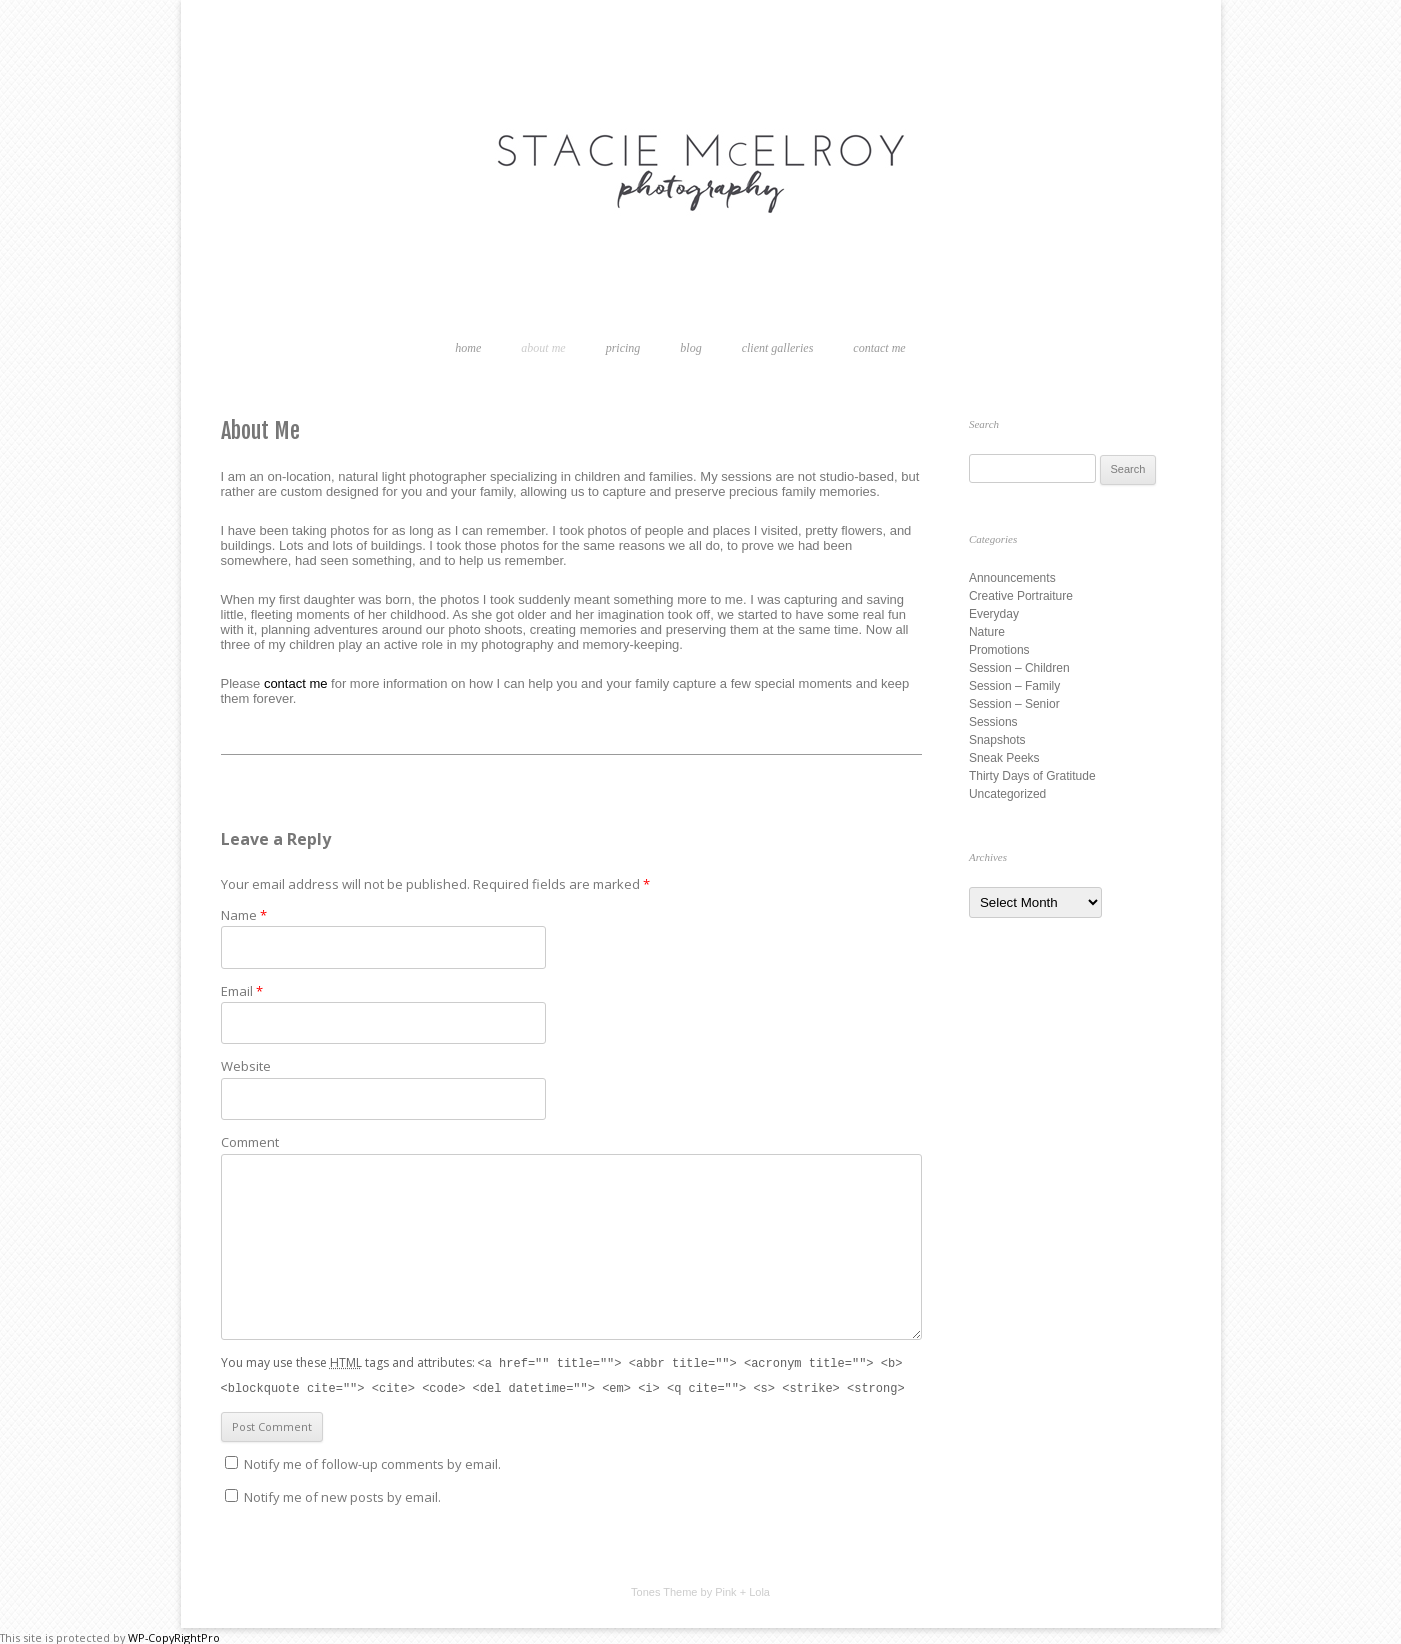 Image resolution: width=1401 pixels, height=1644 pixels. Describe the element at coordinates (999, 650) in the screenshot. I see `Promotions` at that location.